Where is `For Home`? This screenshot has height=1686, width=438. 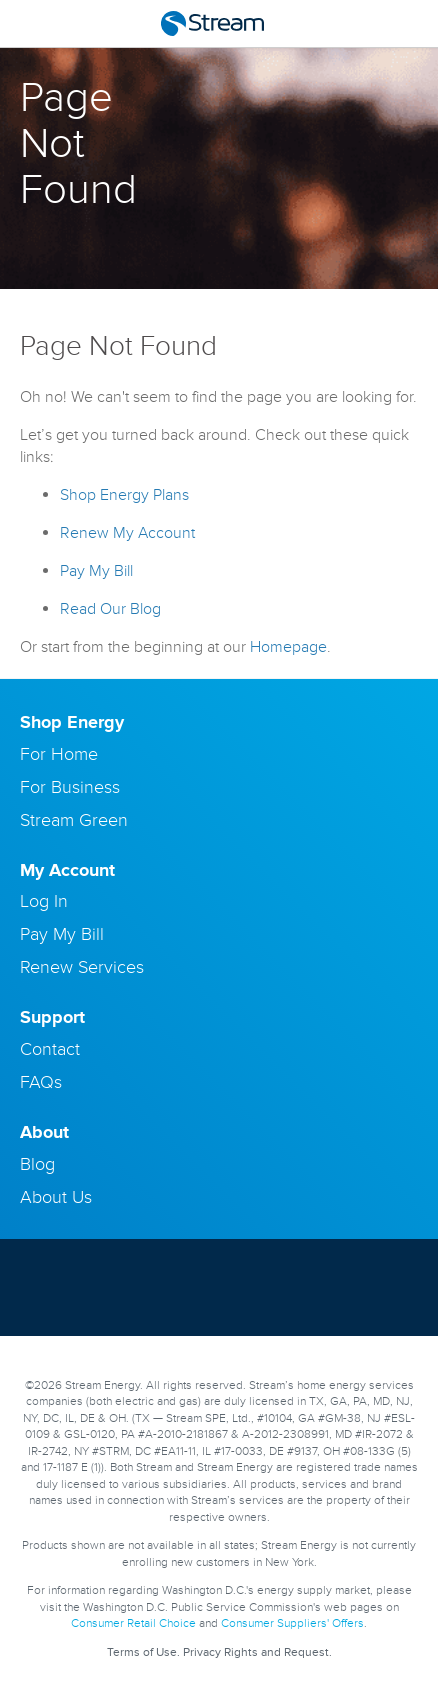
For Home is located at coordinates (59, 754).